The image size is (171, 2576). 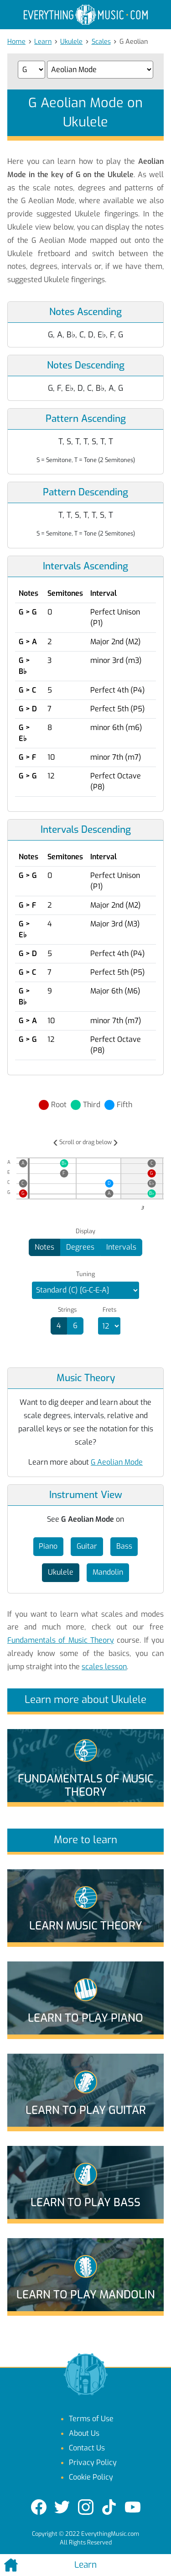 I want to click on Guitar, so click(x=87, y=1546).